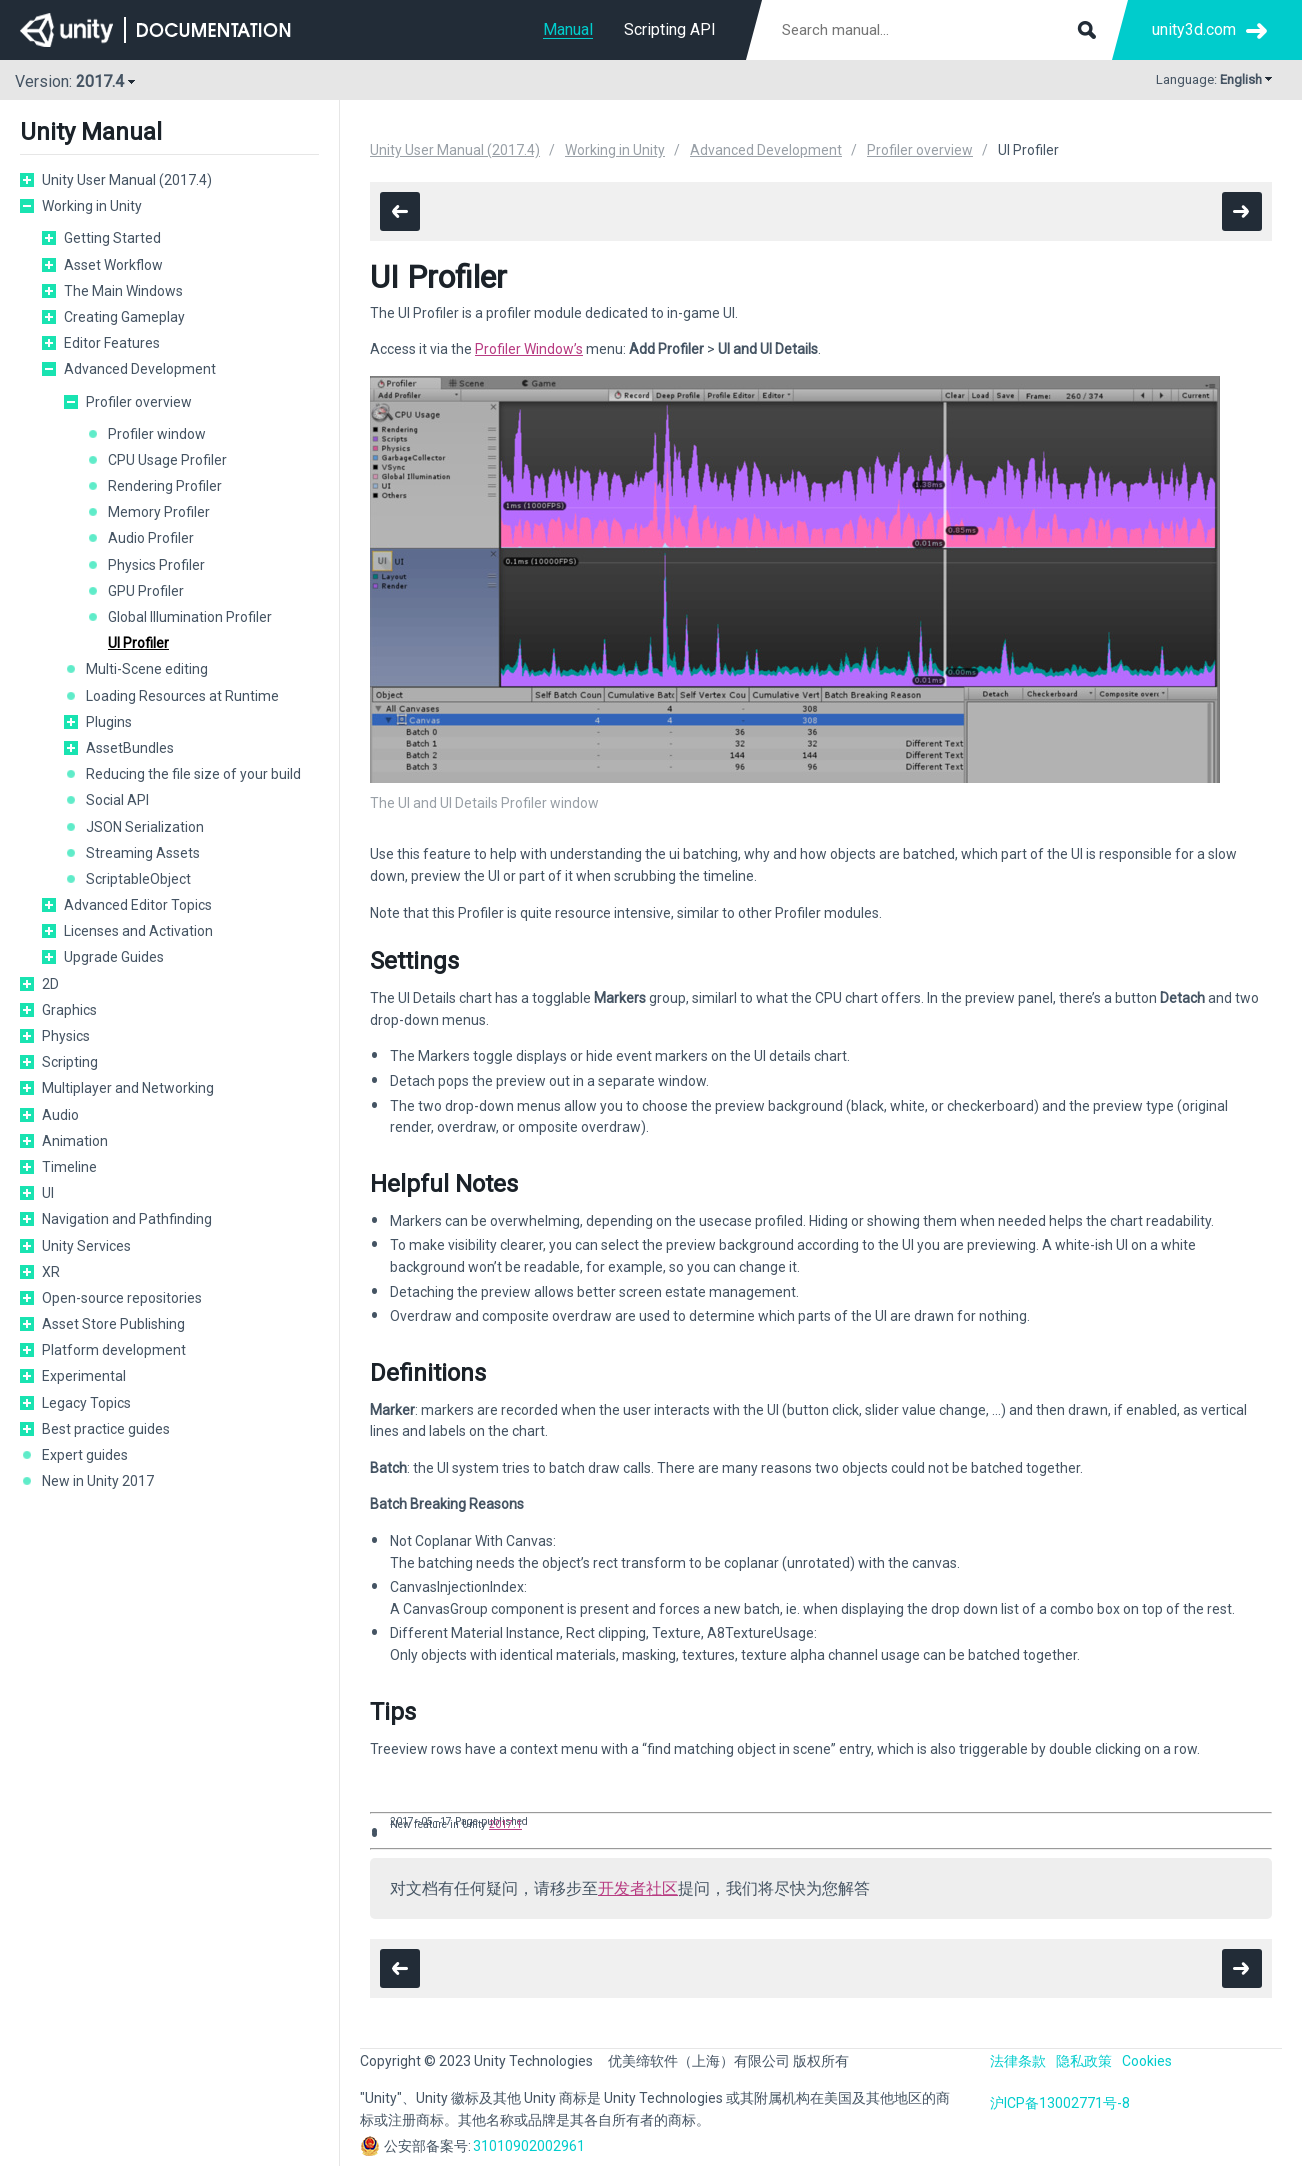 Image resolution: width=1302 pixels, height=2166 pixels. Describe the element at coordinates (124, 317) in the screenshot. I see `Creating Gameplay` at that location.